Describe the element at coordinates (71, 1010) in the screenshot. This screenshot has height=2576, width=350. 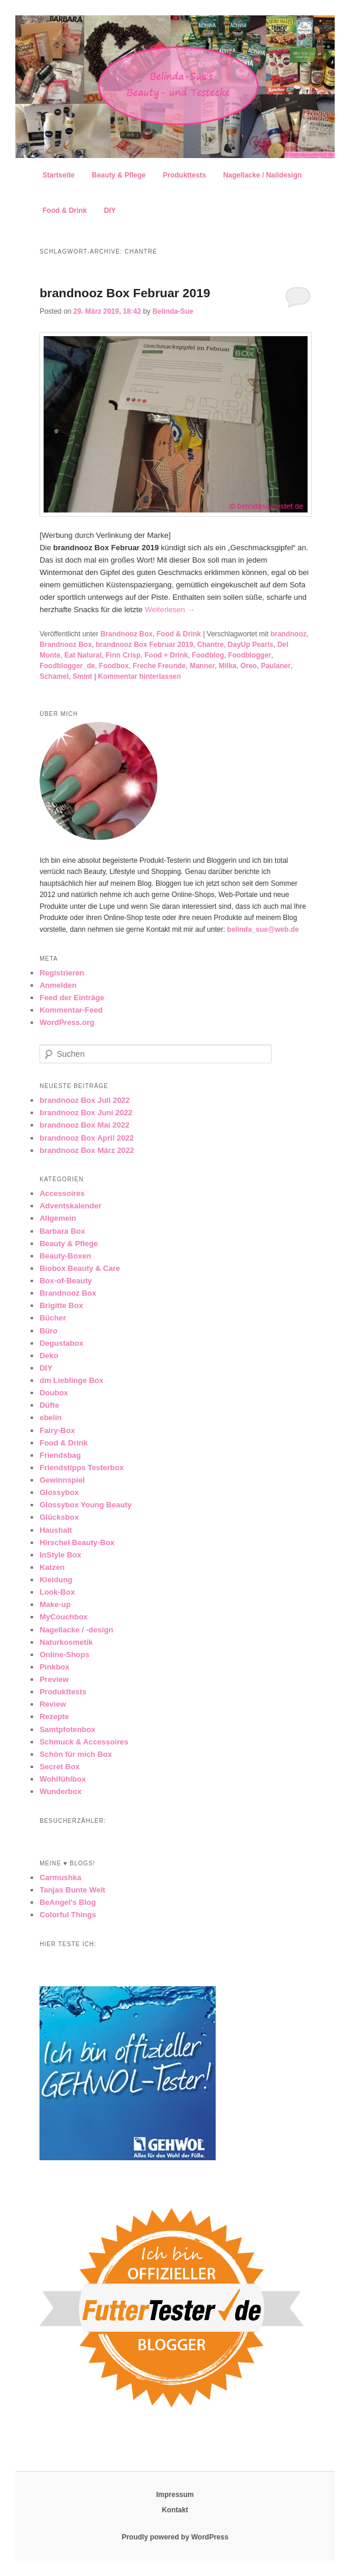
I see `Kommentar-Feed` at that location.